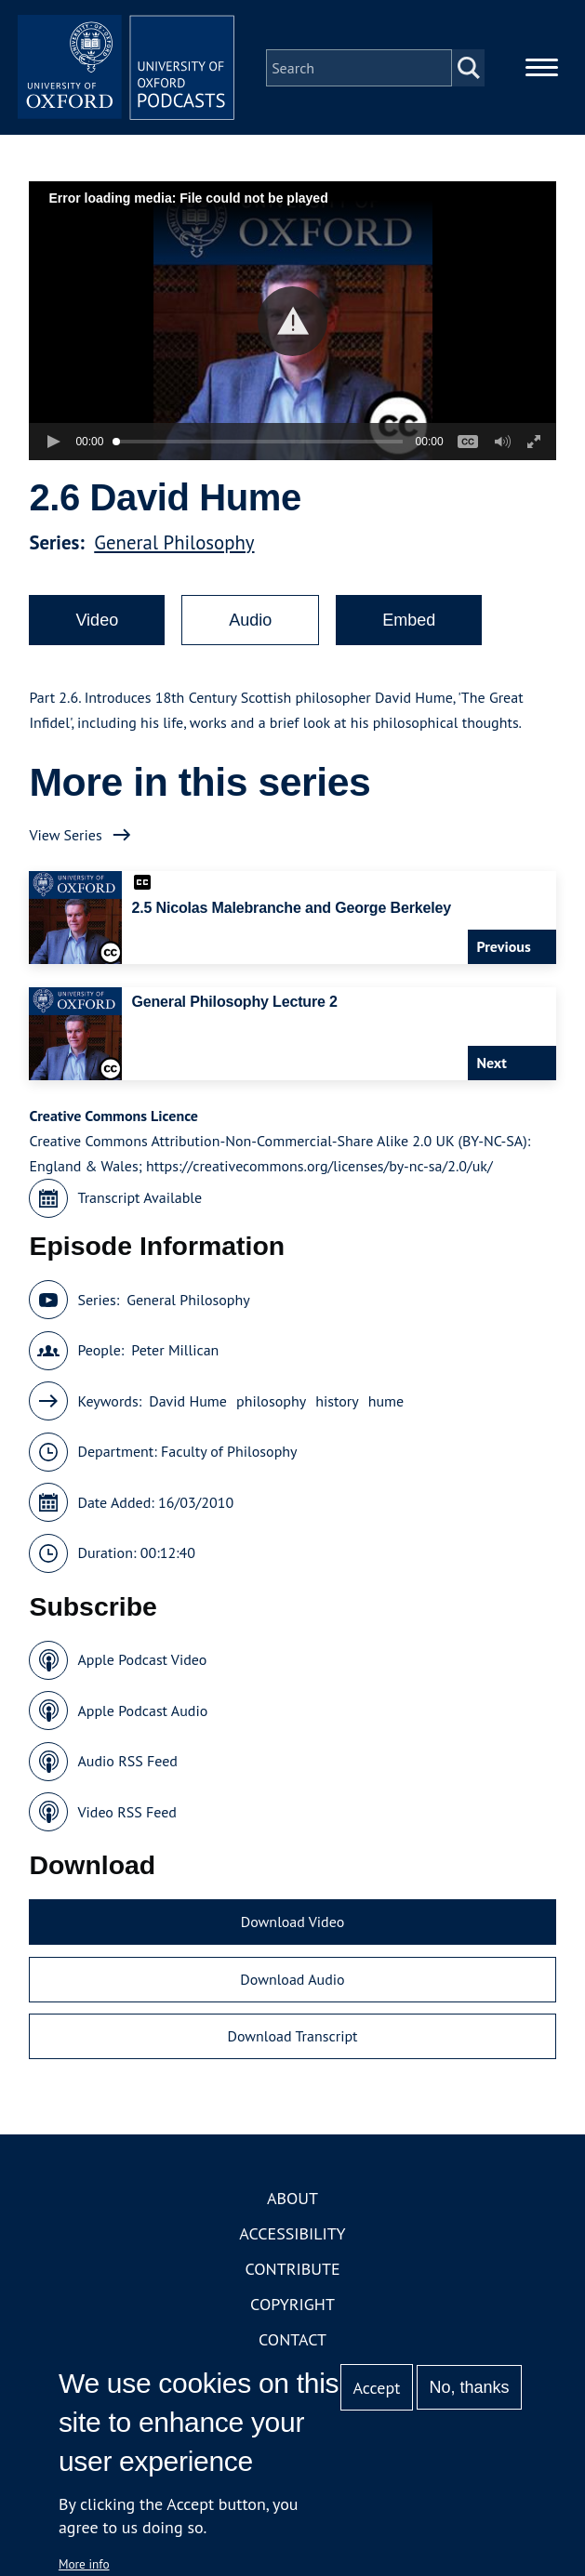 This screenshot has width=585, height=2576. I want to click on View Series, so click(65, 837).